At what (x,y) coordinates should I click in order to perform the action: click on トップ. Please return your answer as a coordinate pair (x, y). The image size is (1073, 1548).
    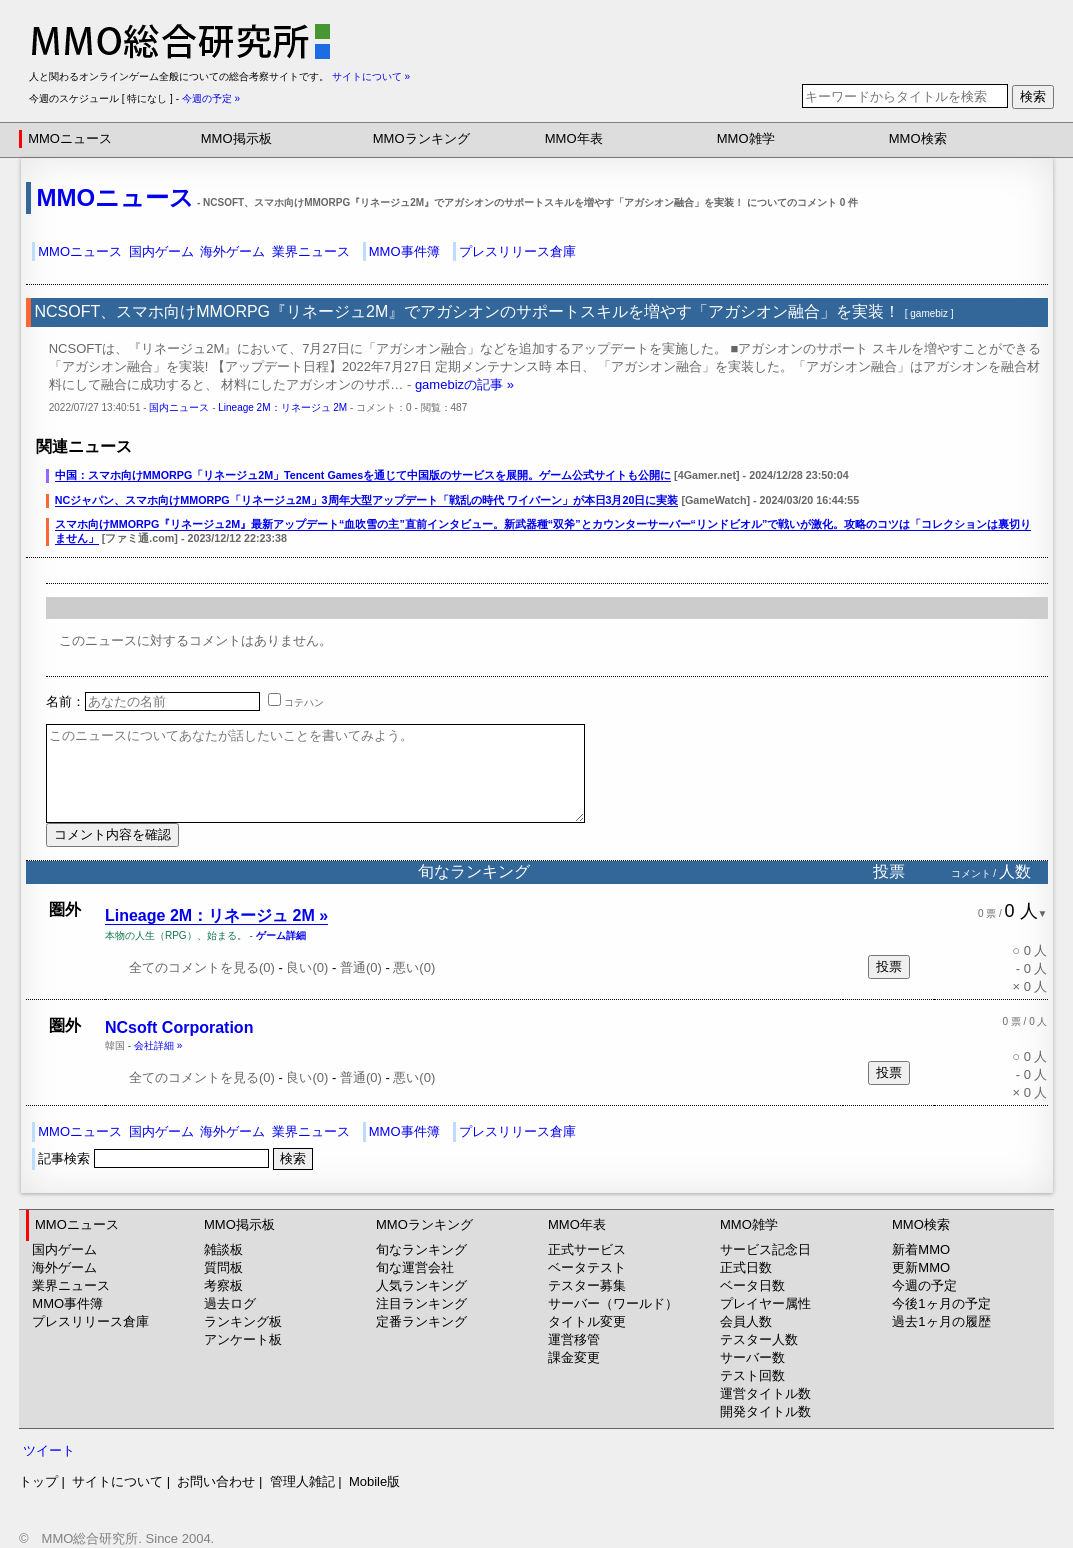
    Looking at the image, I should click on (38, 1481).